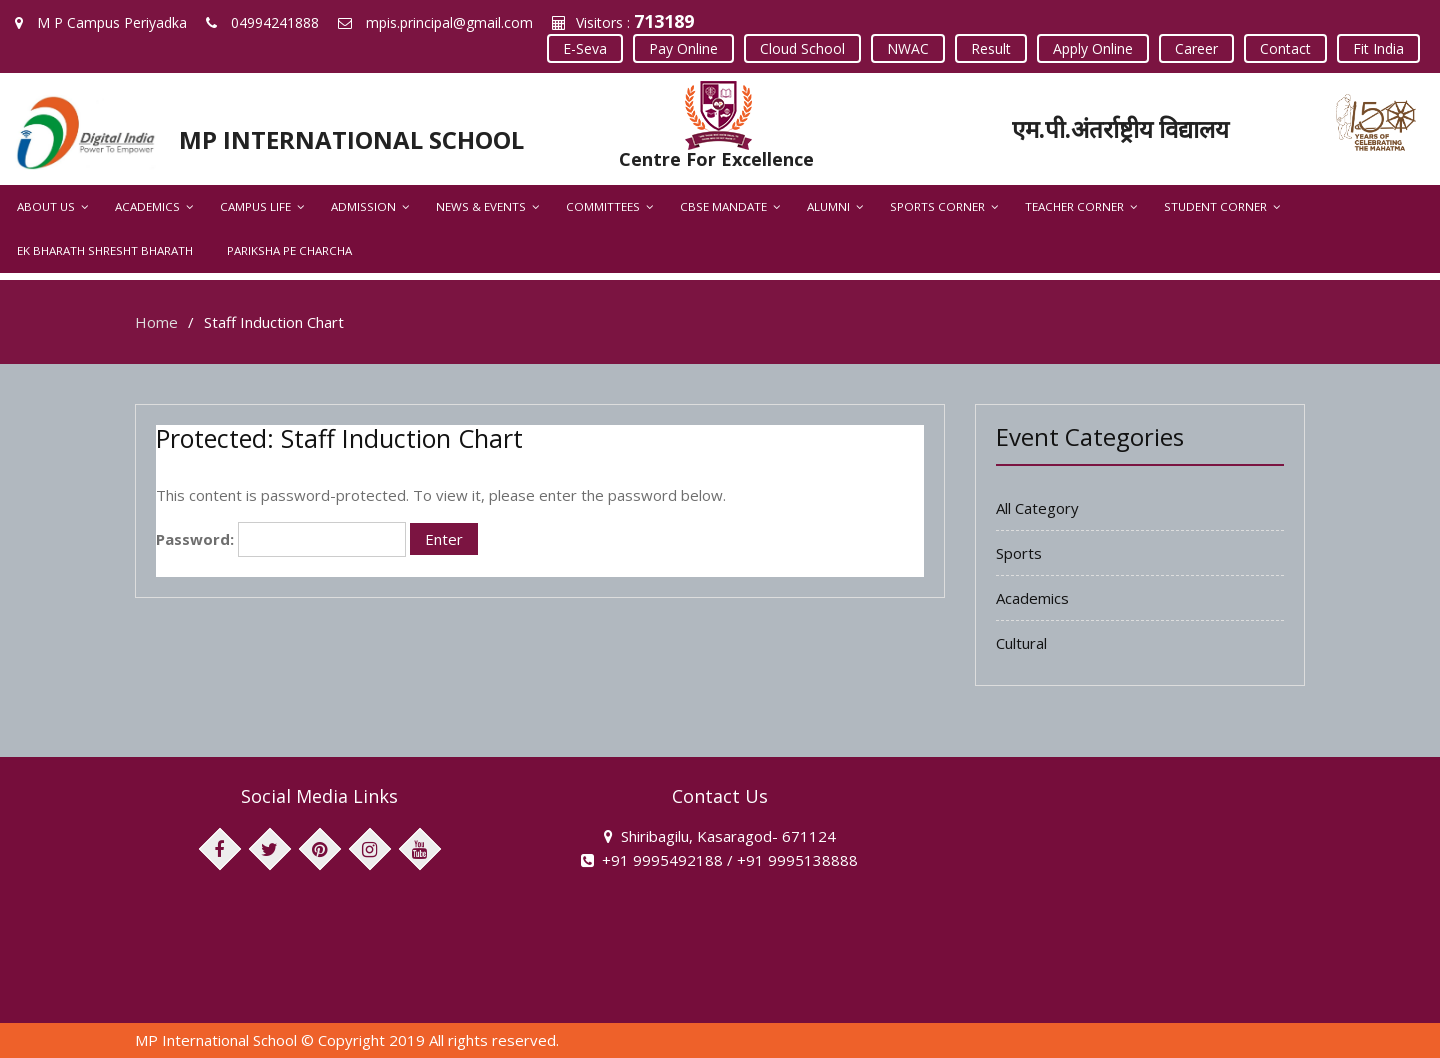 Image resolution: width=1440 pixels, height=1058 pixels. What do you see at coordinates (683, 48) in the screenshot?
I see `Pay Online` at bounding box center [683, 48].